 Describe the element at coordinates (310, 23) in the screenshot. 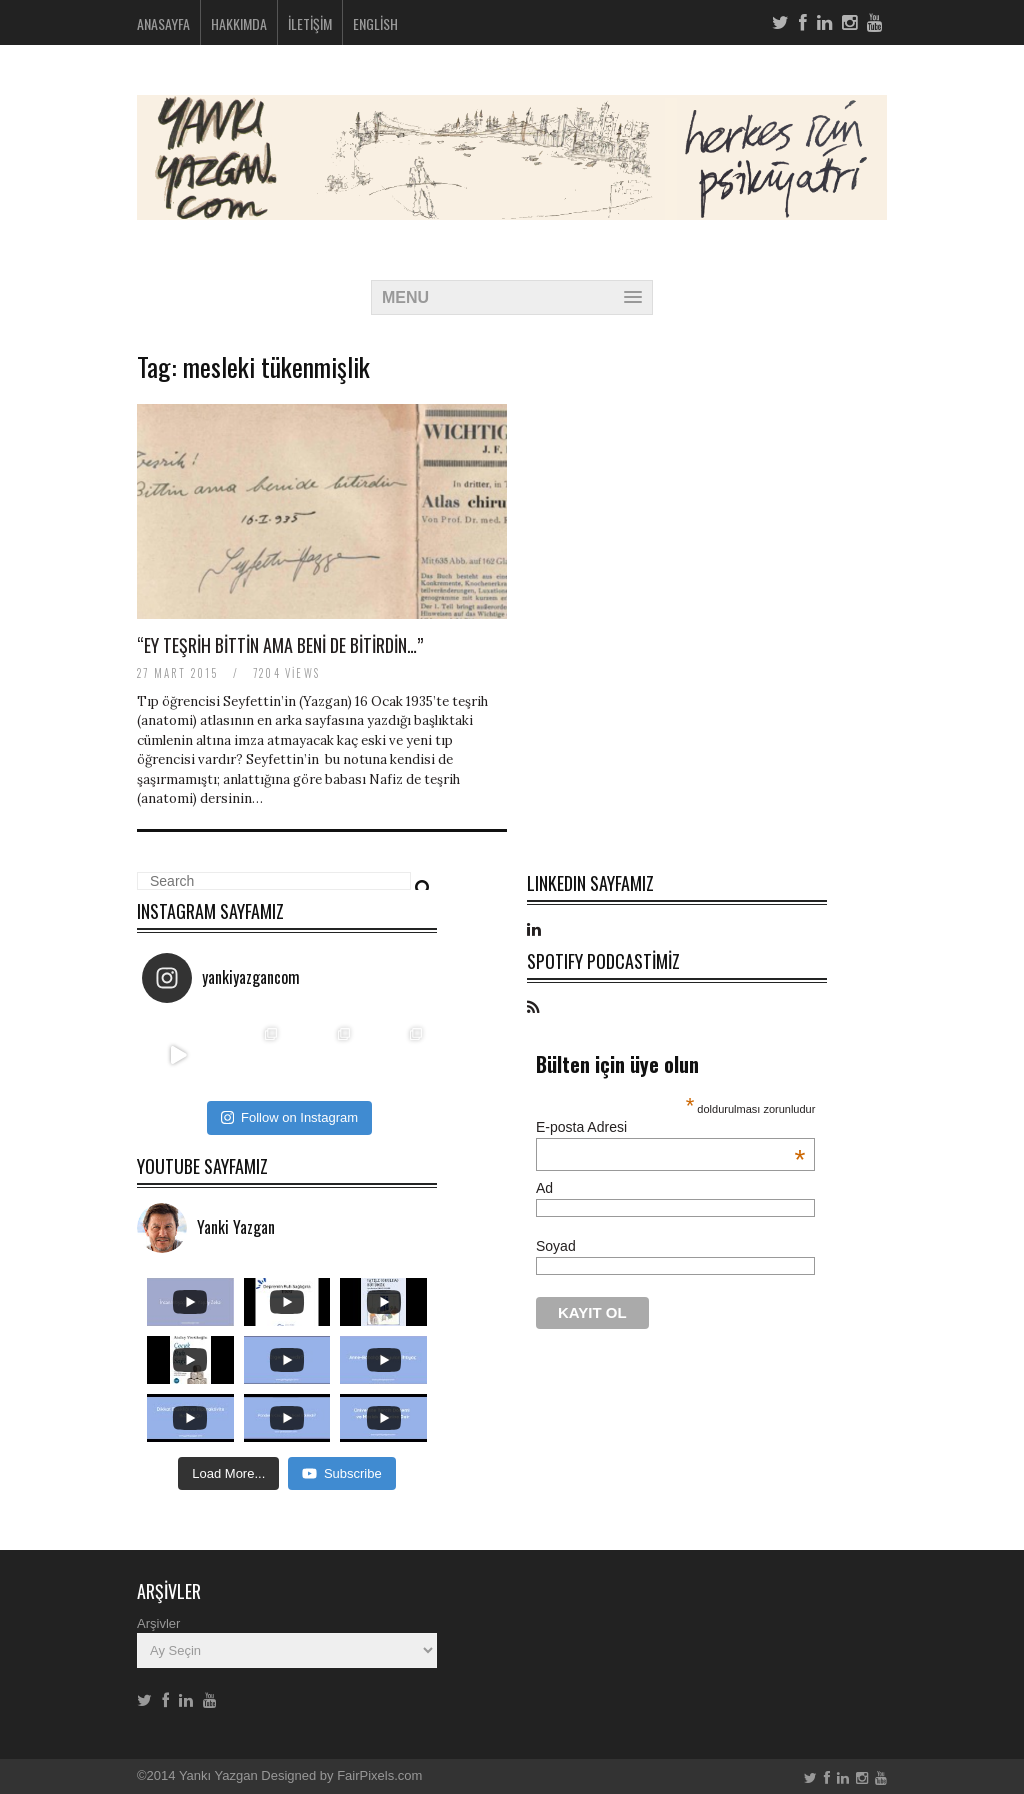

I see `İletişim` at that location.